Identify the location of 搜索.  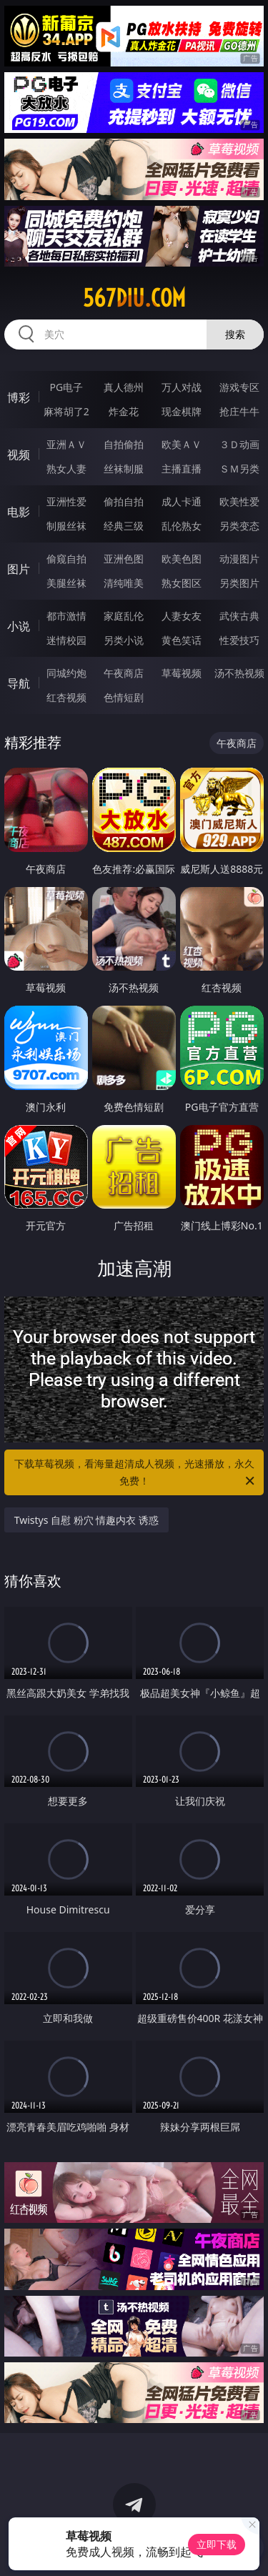
(235, 334).